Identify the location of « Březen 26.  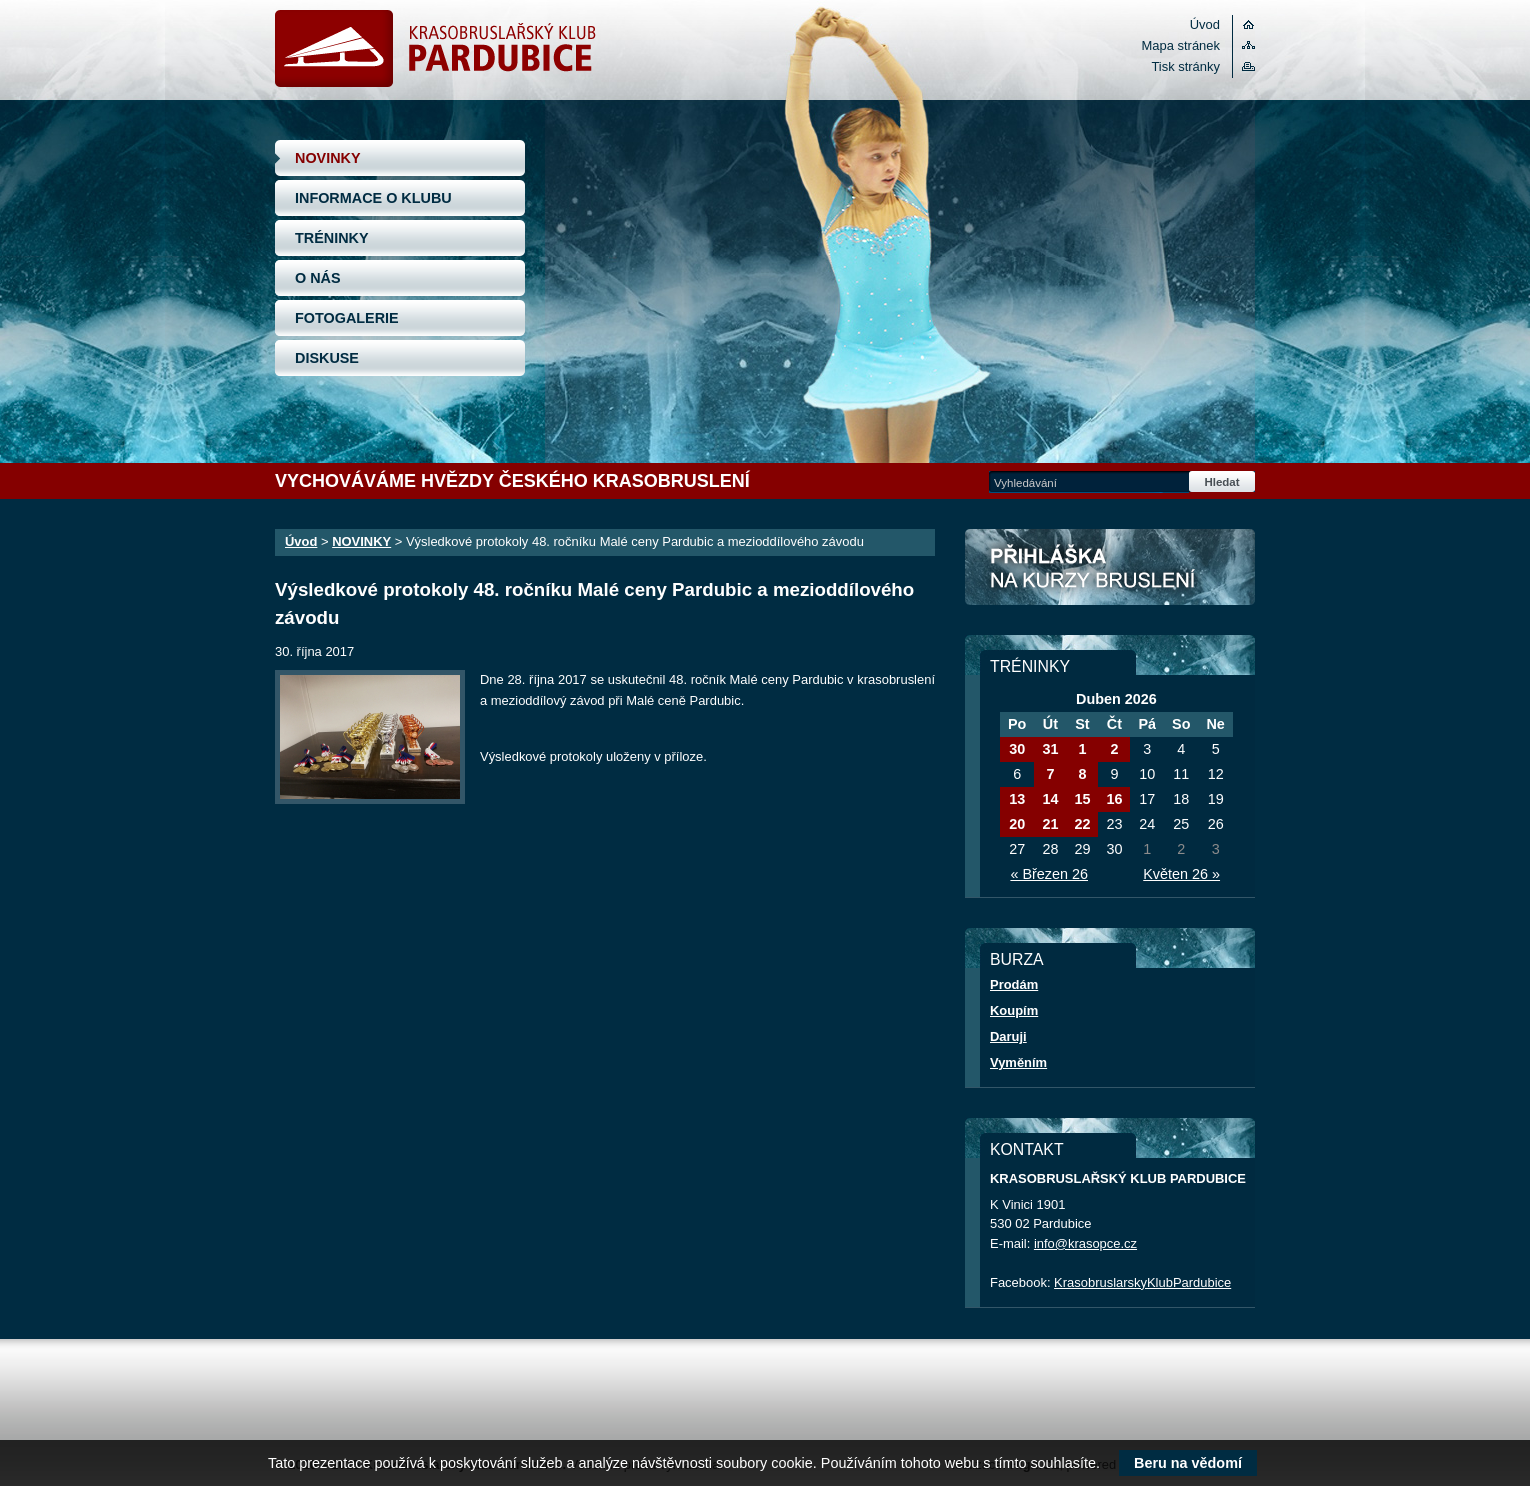
(1049, 874).